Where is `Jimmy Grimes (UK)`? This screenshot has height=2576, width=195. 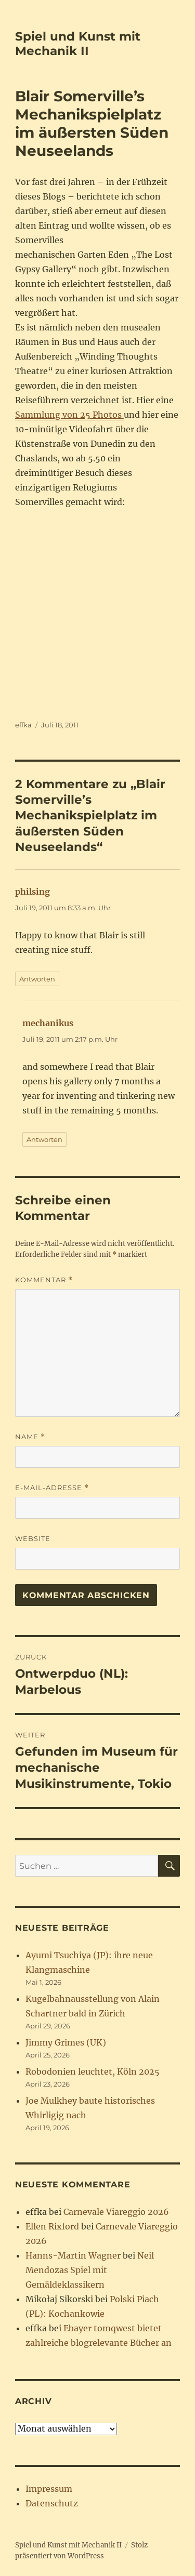 Jimmy Grimes (UK) is located at coordinates (65, 2042).